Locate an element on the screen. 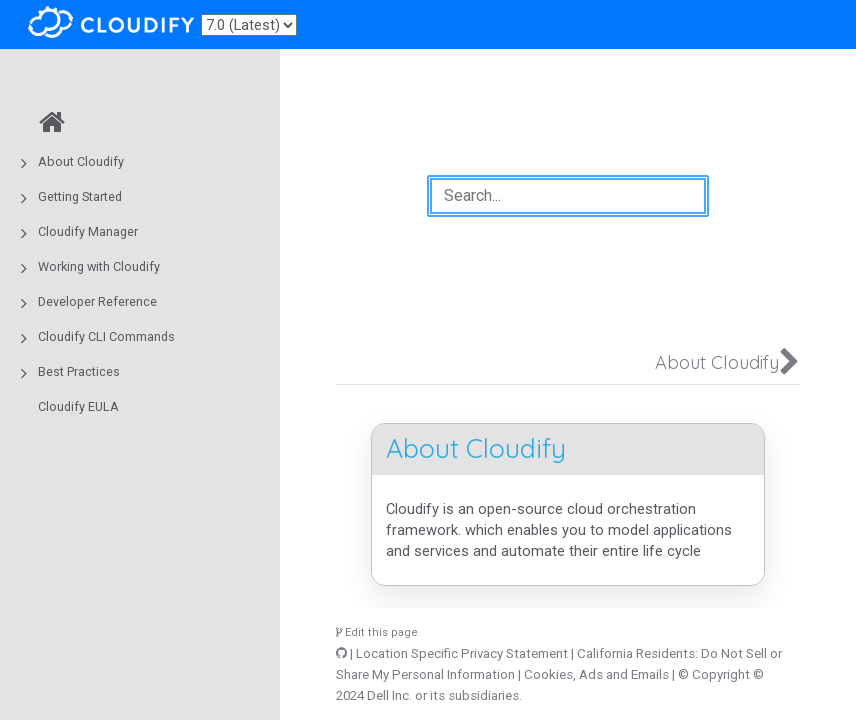 The height and width of the screenshot is (720, 856). Developer Reference is located at coordinates (97, 301).